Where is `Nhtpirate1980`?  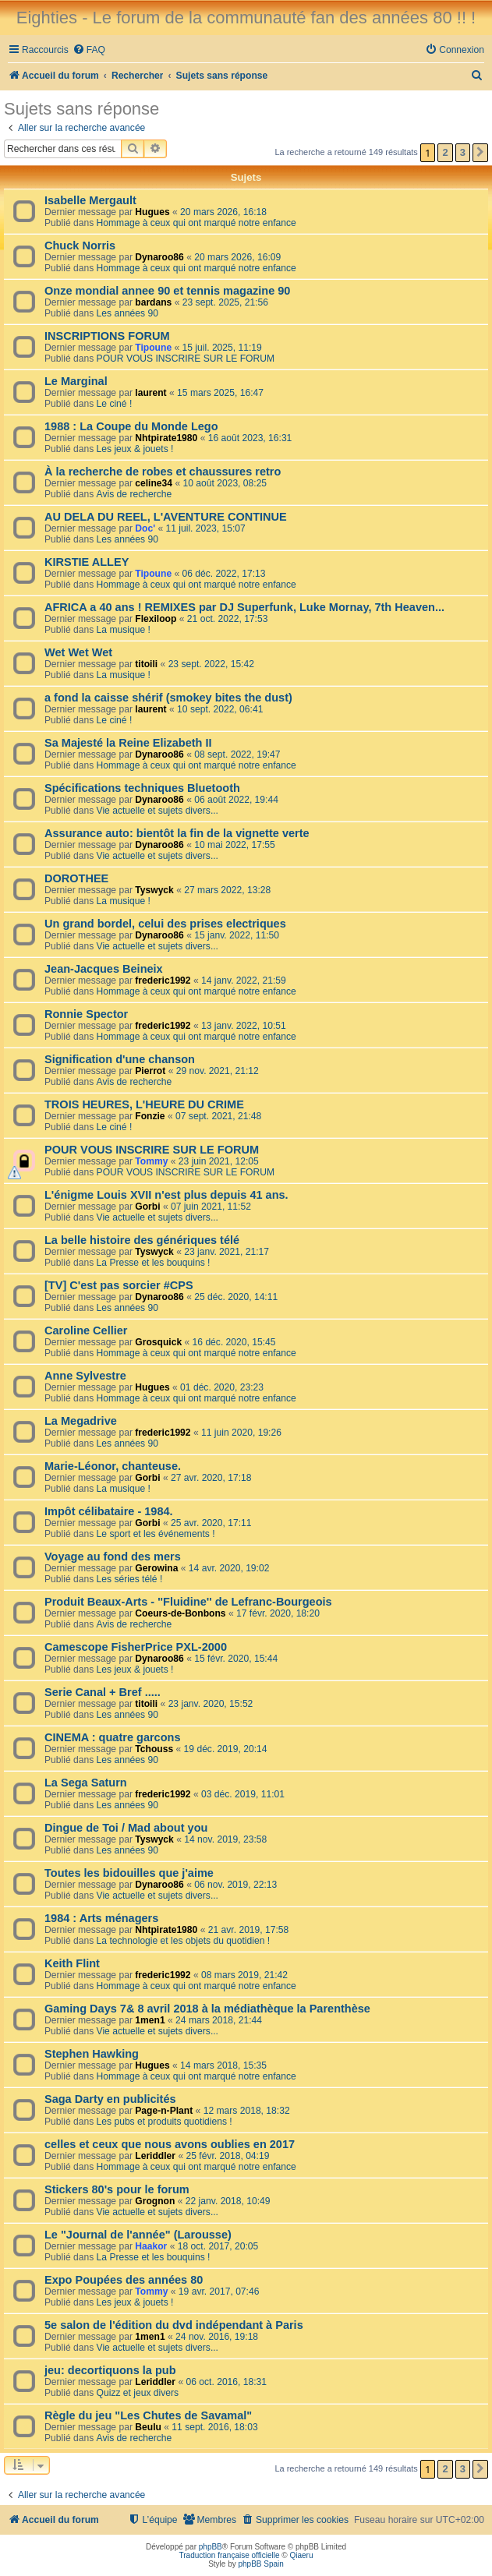
Nhtpirate1980 is located at coordinates (166, 438).